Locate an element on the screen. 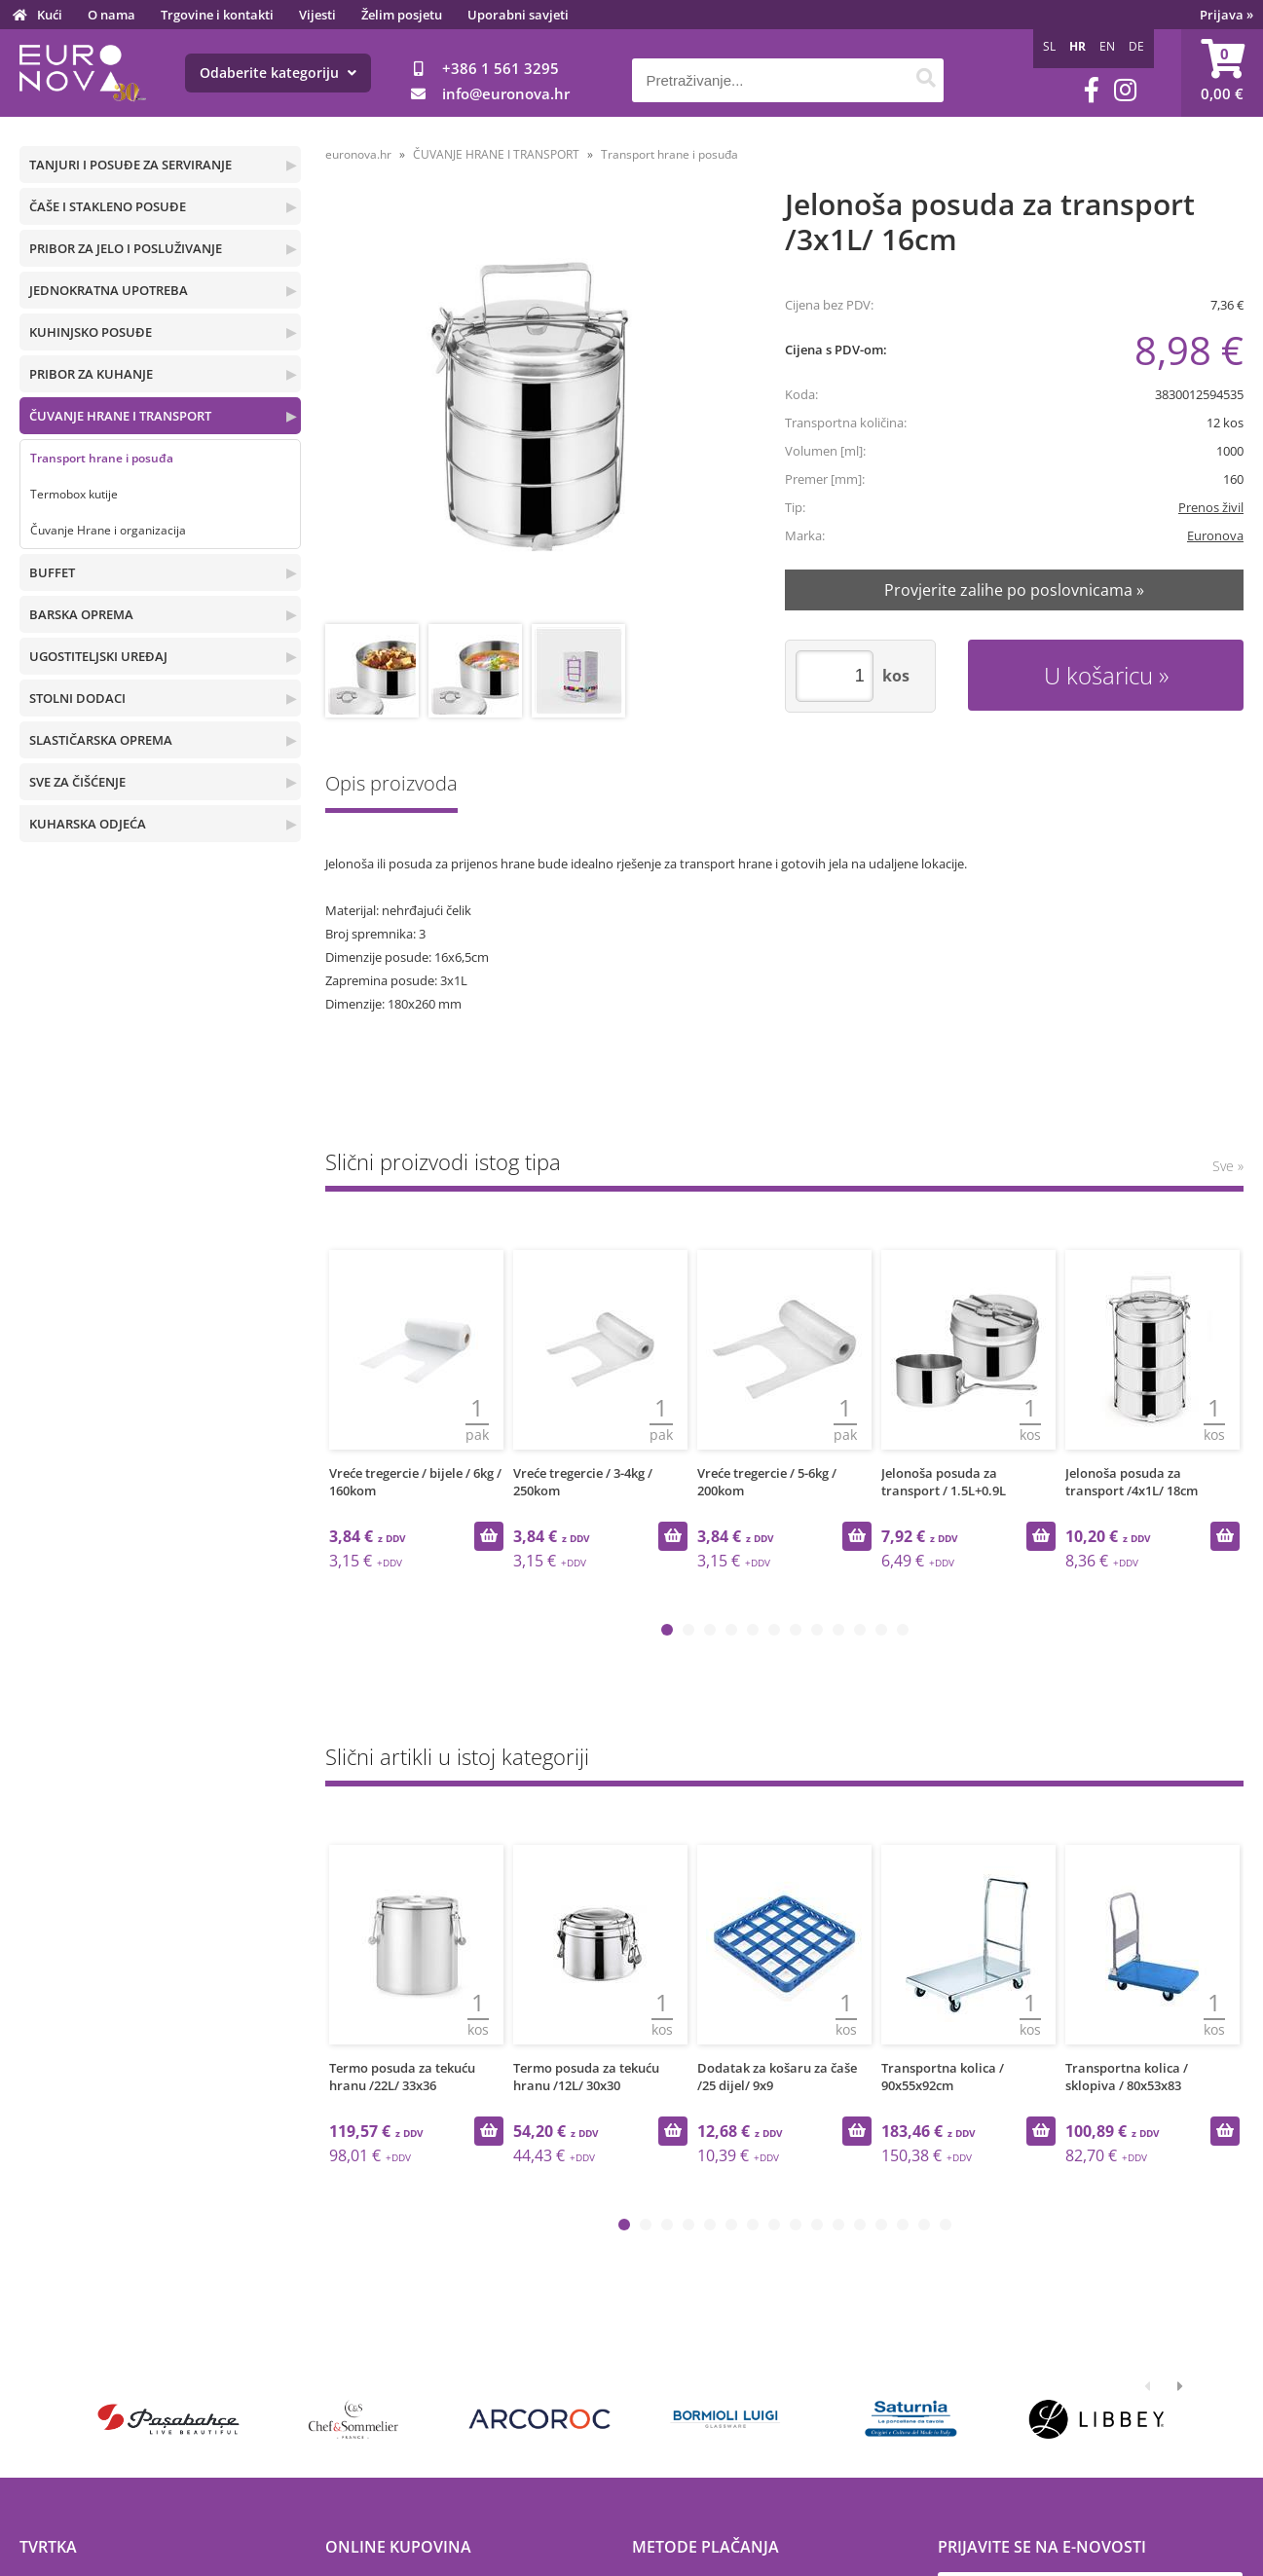  euronova.hr is located at coordinates (358, 154).